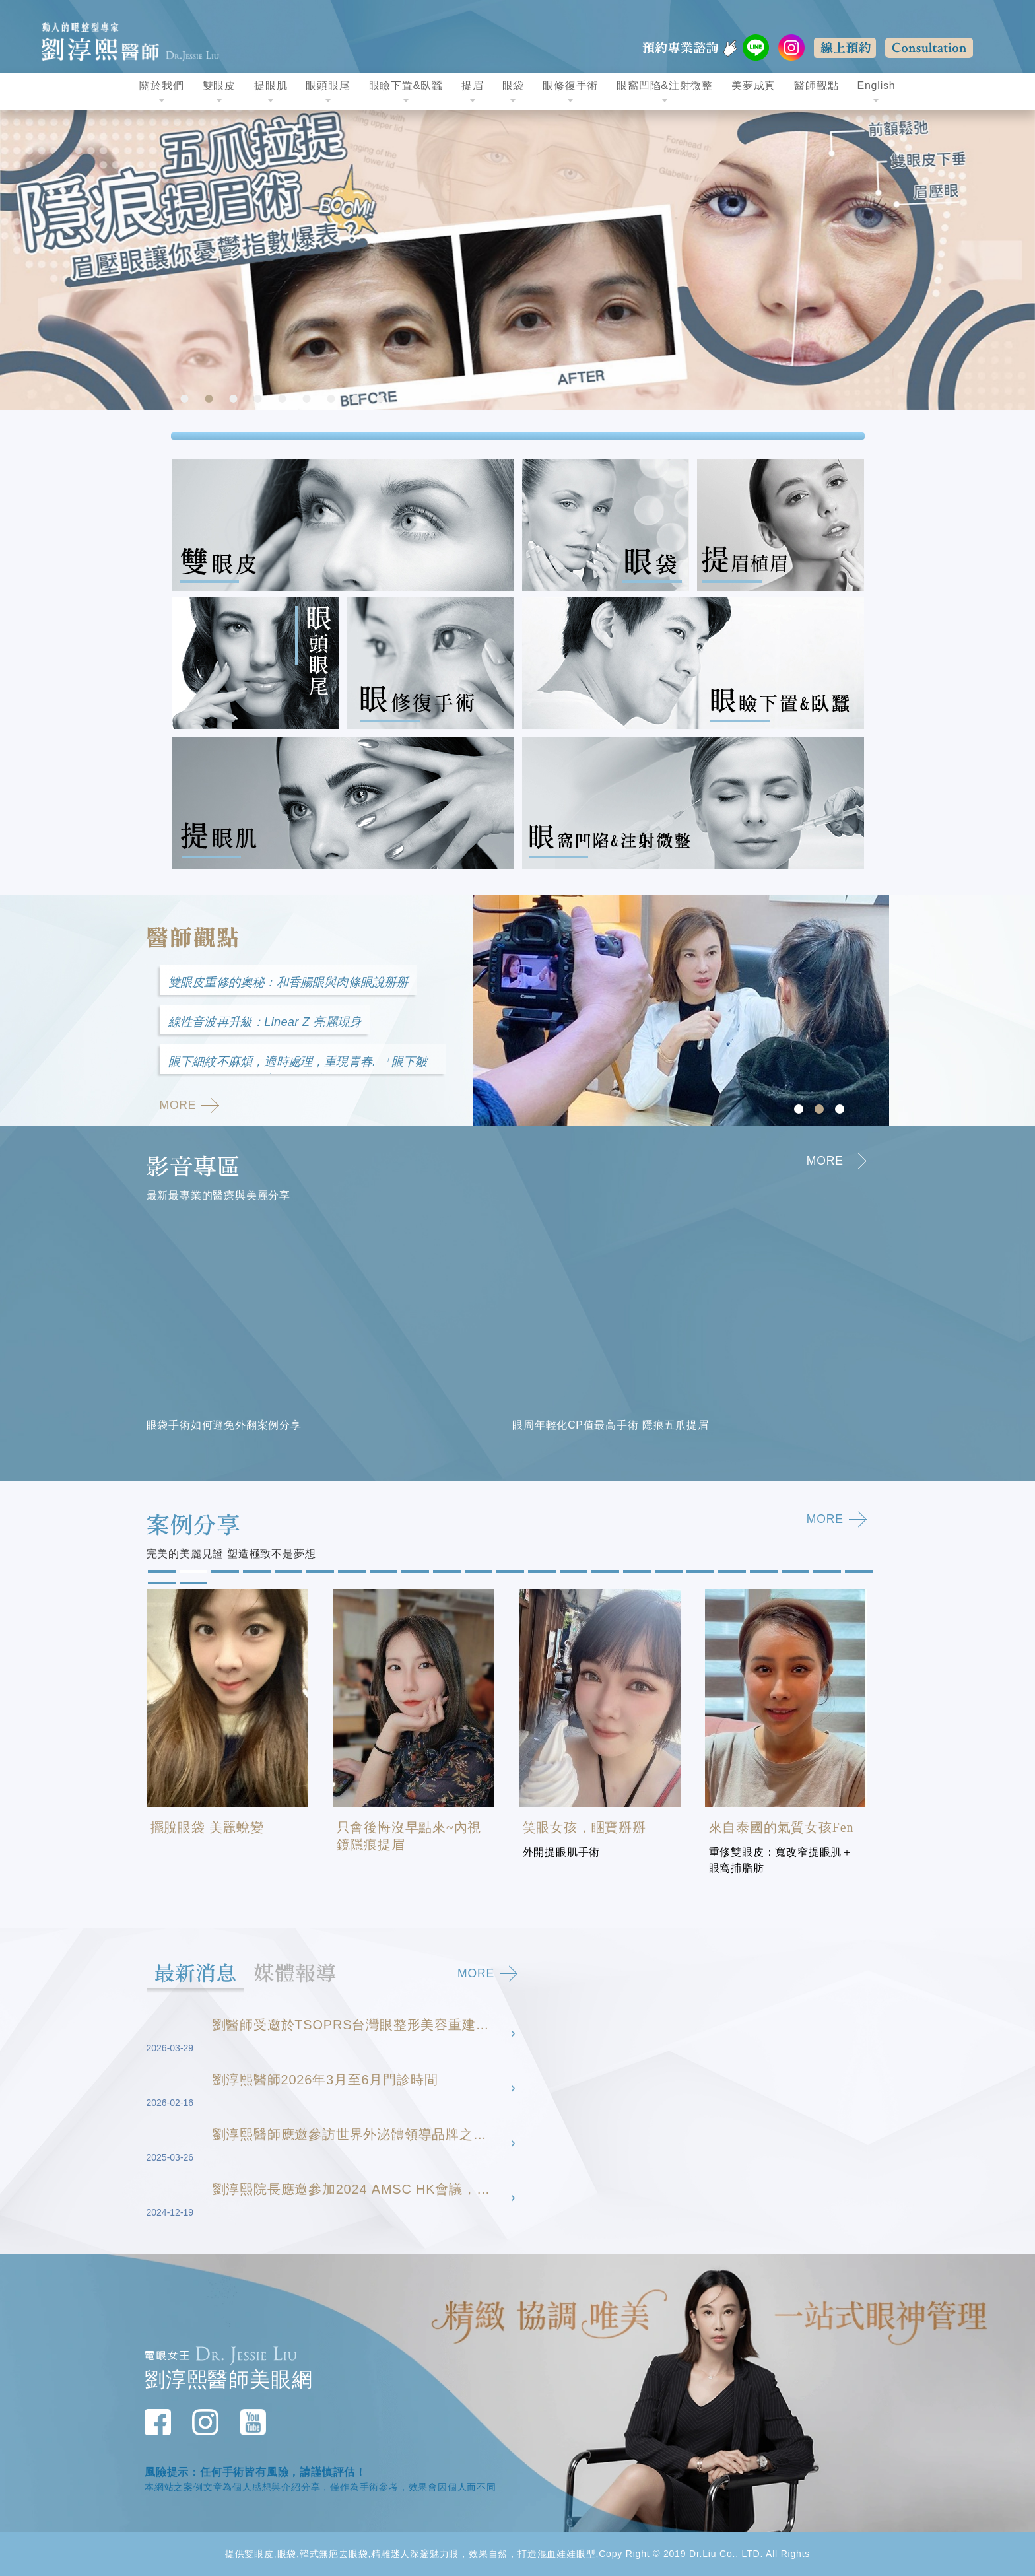  What do you see at coordinates (731, 1572) in the screenshot?
I see `19 [tab]` at bounding box center [731, 1572].